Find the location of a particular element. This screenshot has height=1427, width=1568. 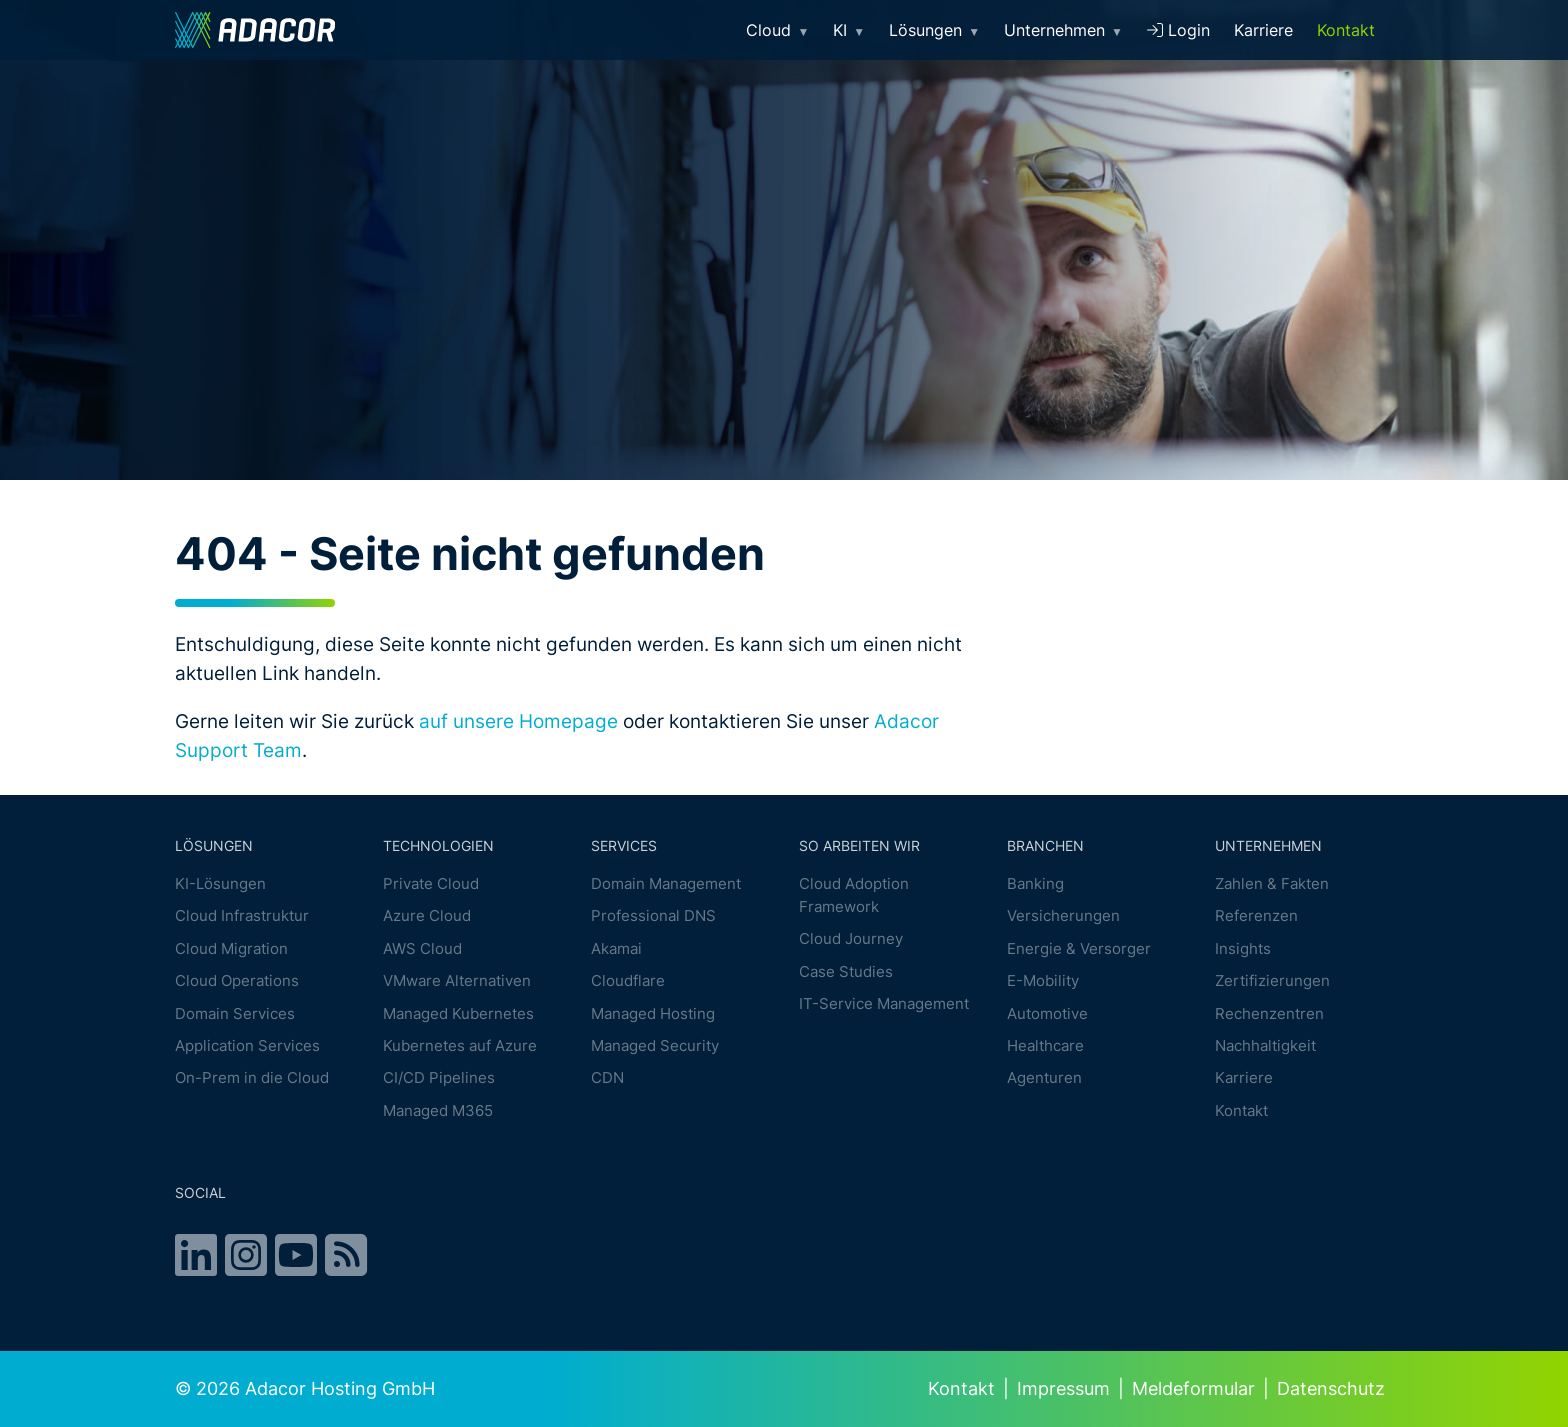

Zahlen & Fakten is located at coordinates (1272, 883).